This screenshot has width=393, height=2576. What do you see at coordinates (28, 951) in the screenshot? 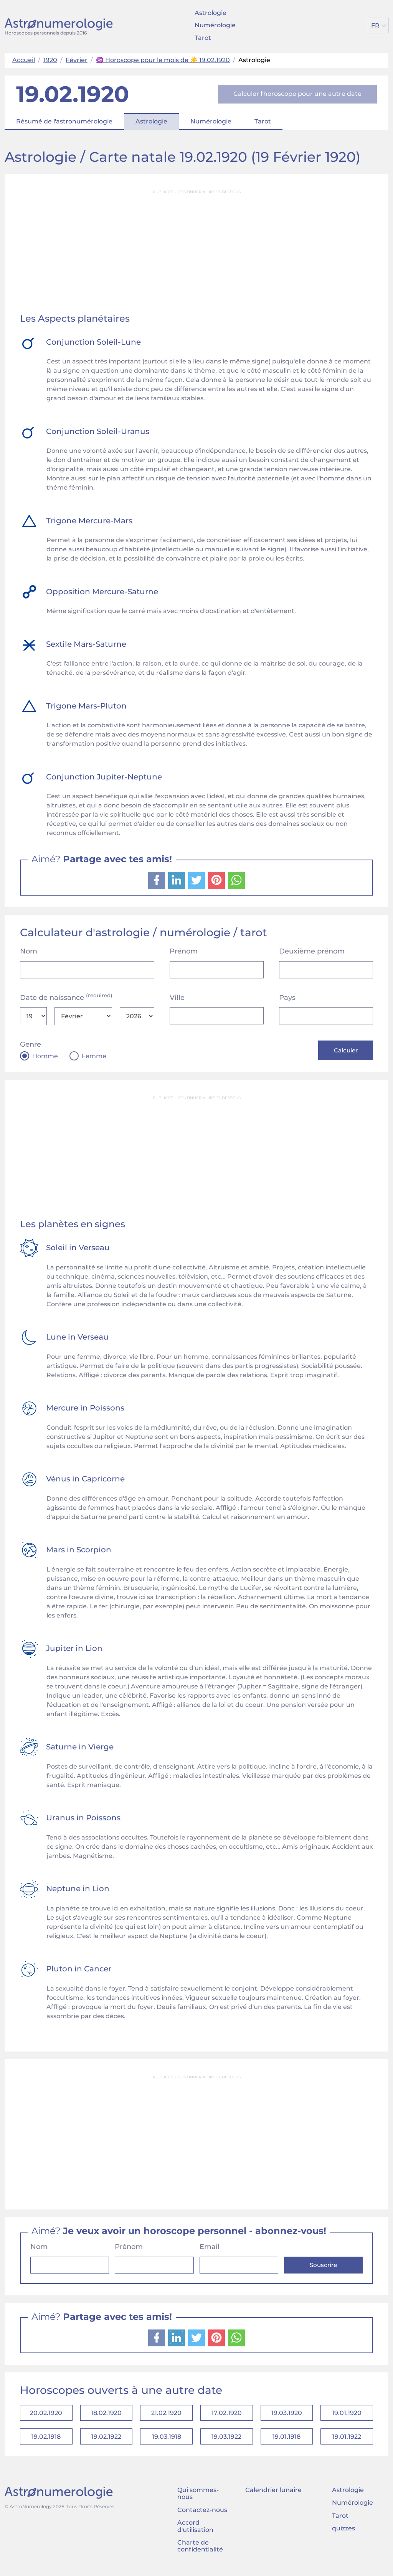
I see `Nom` at bounding box center [28, 951].